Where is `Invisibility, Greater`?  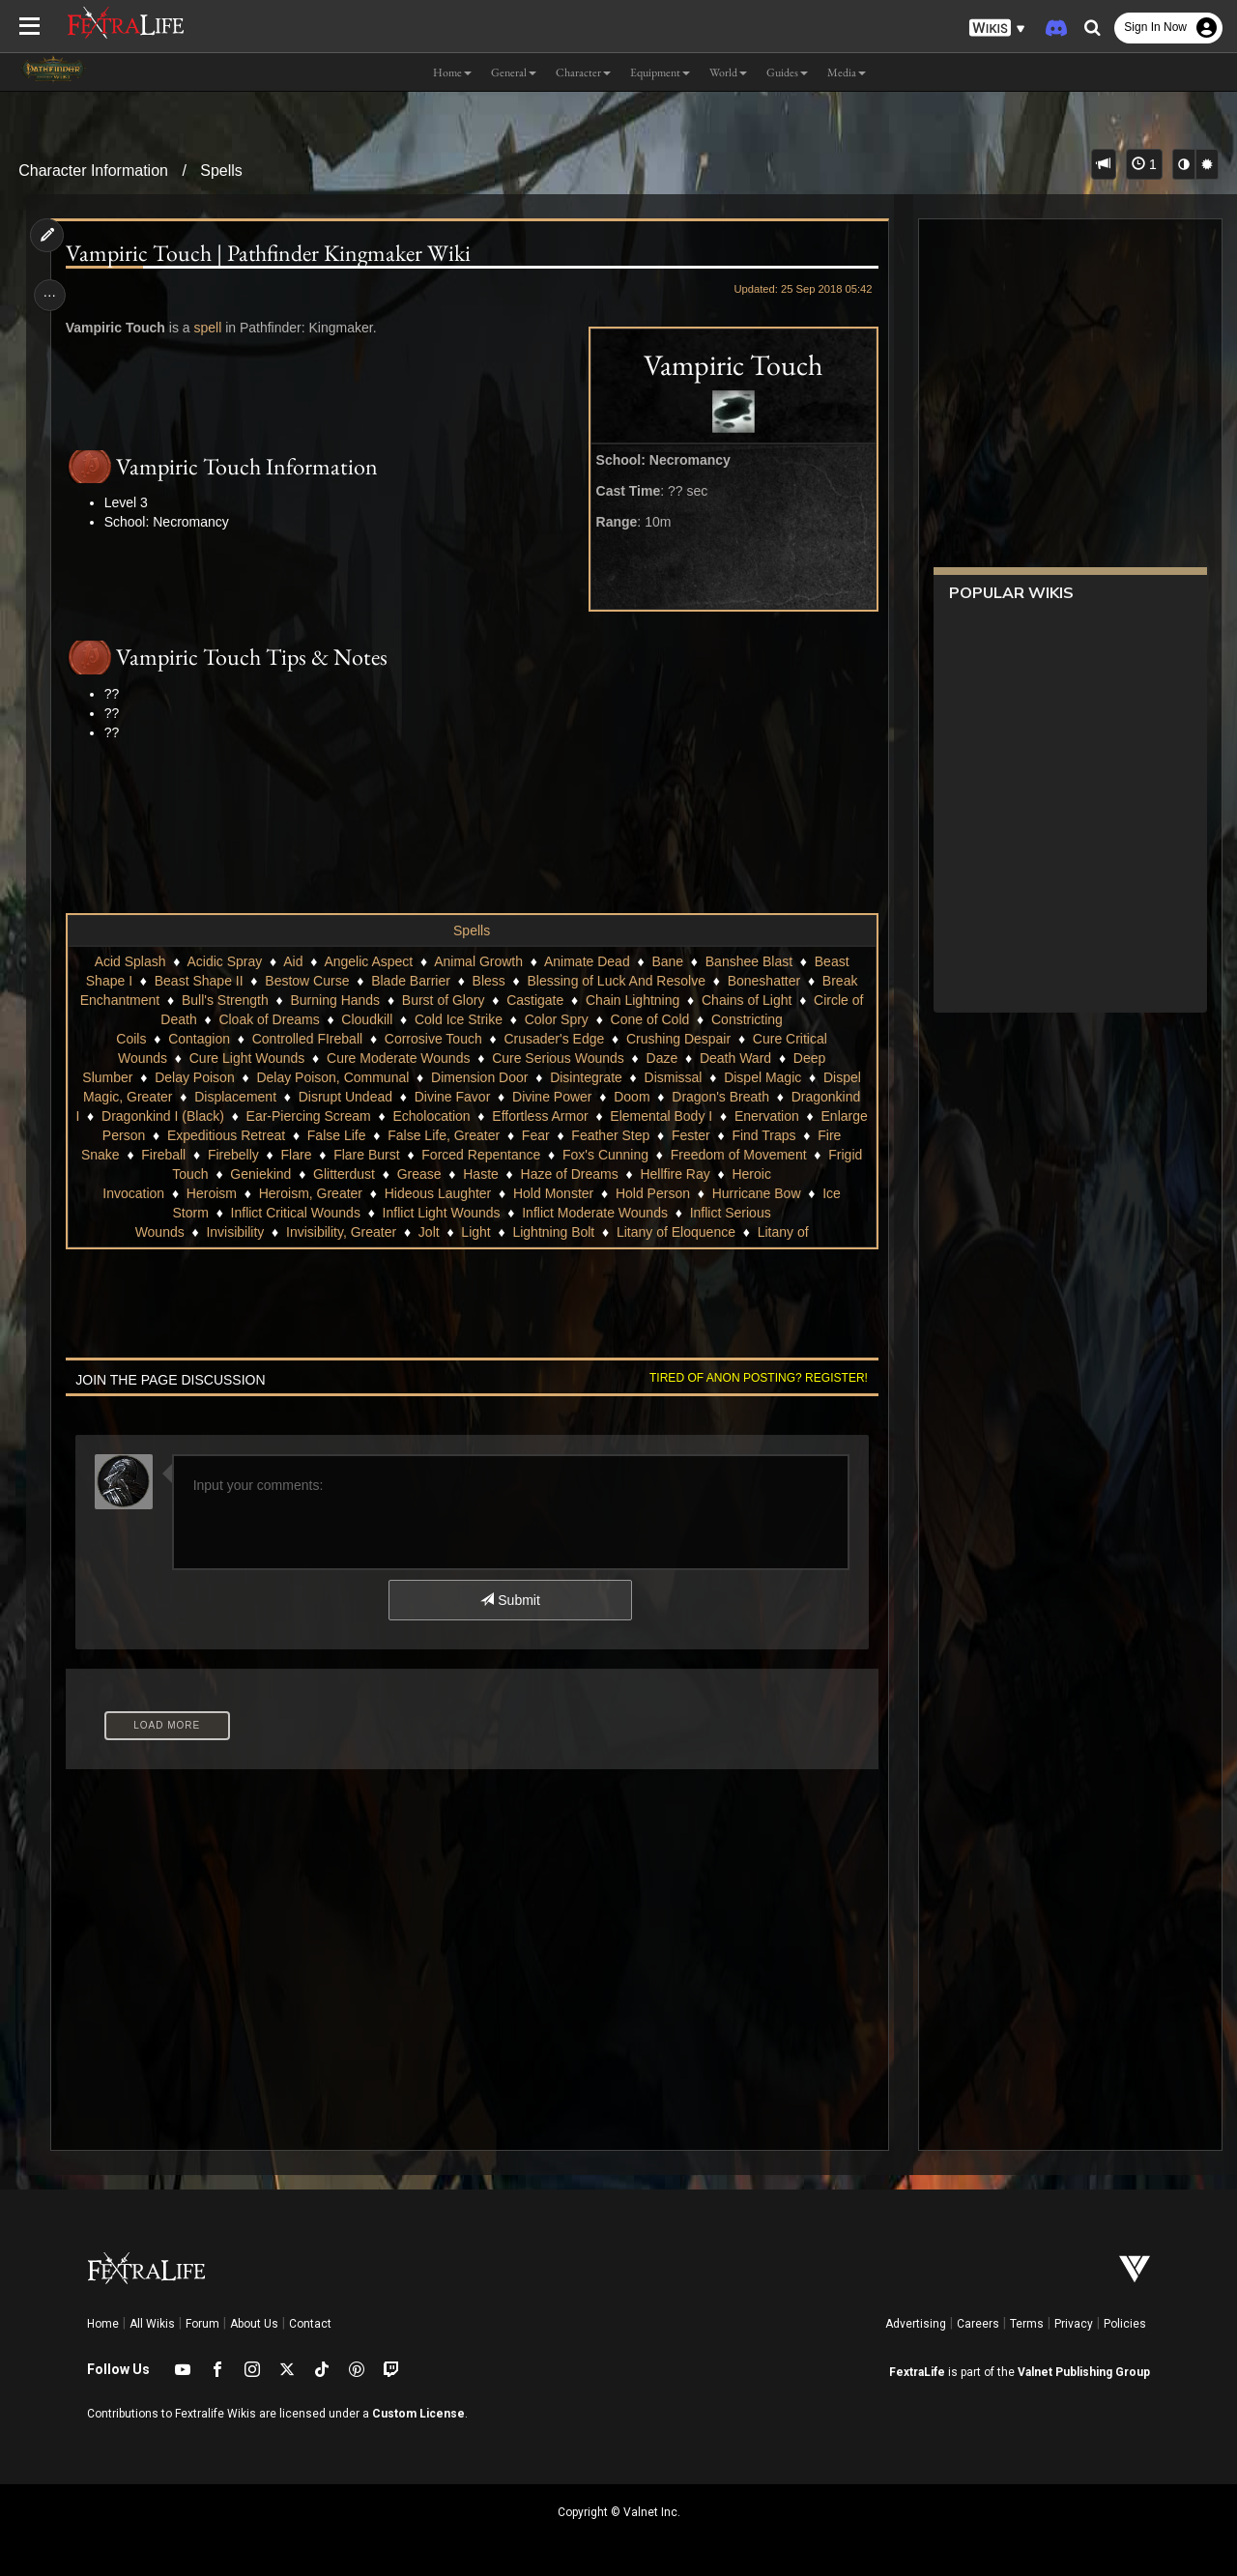
Invisibility, Greater is located at coordinates (340, 1232).